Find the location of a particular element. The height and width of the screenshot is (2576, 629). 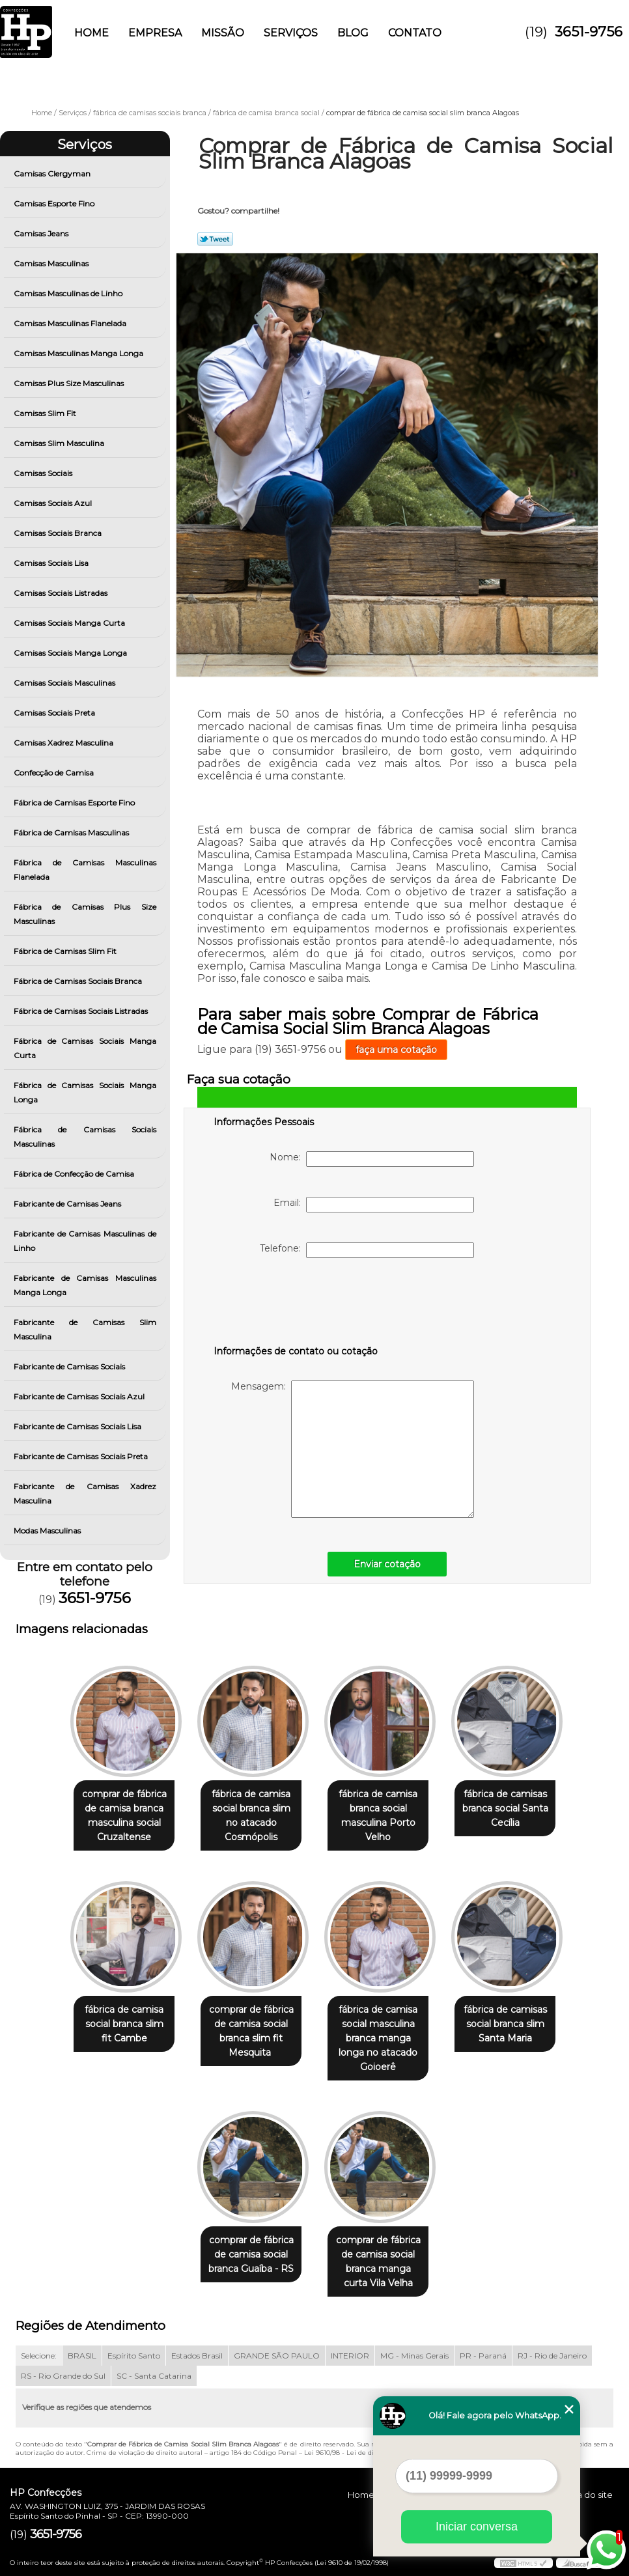

Missão is located at coordinates (222, 33).